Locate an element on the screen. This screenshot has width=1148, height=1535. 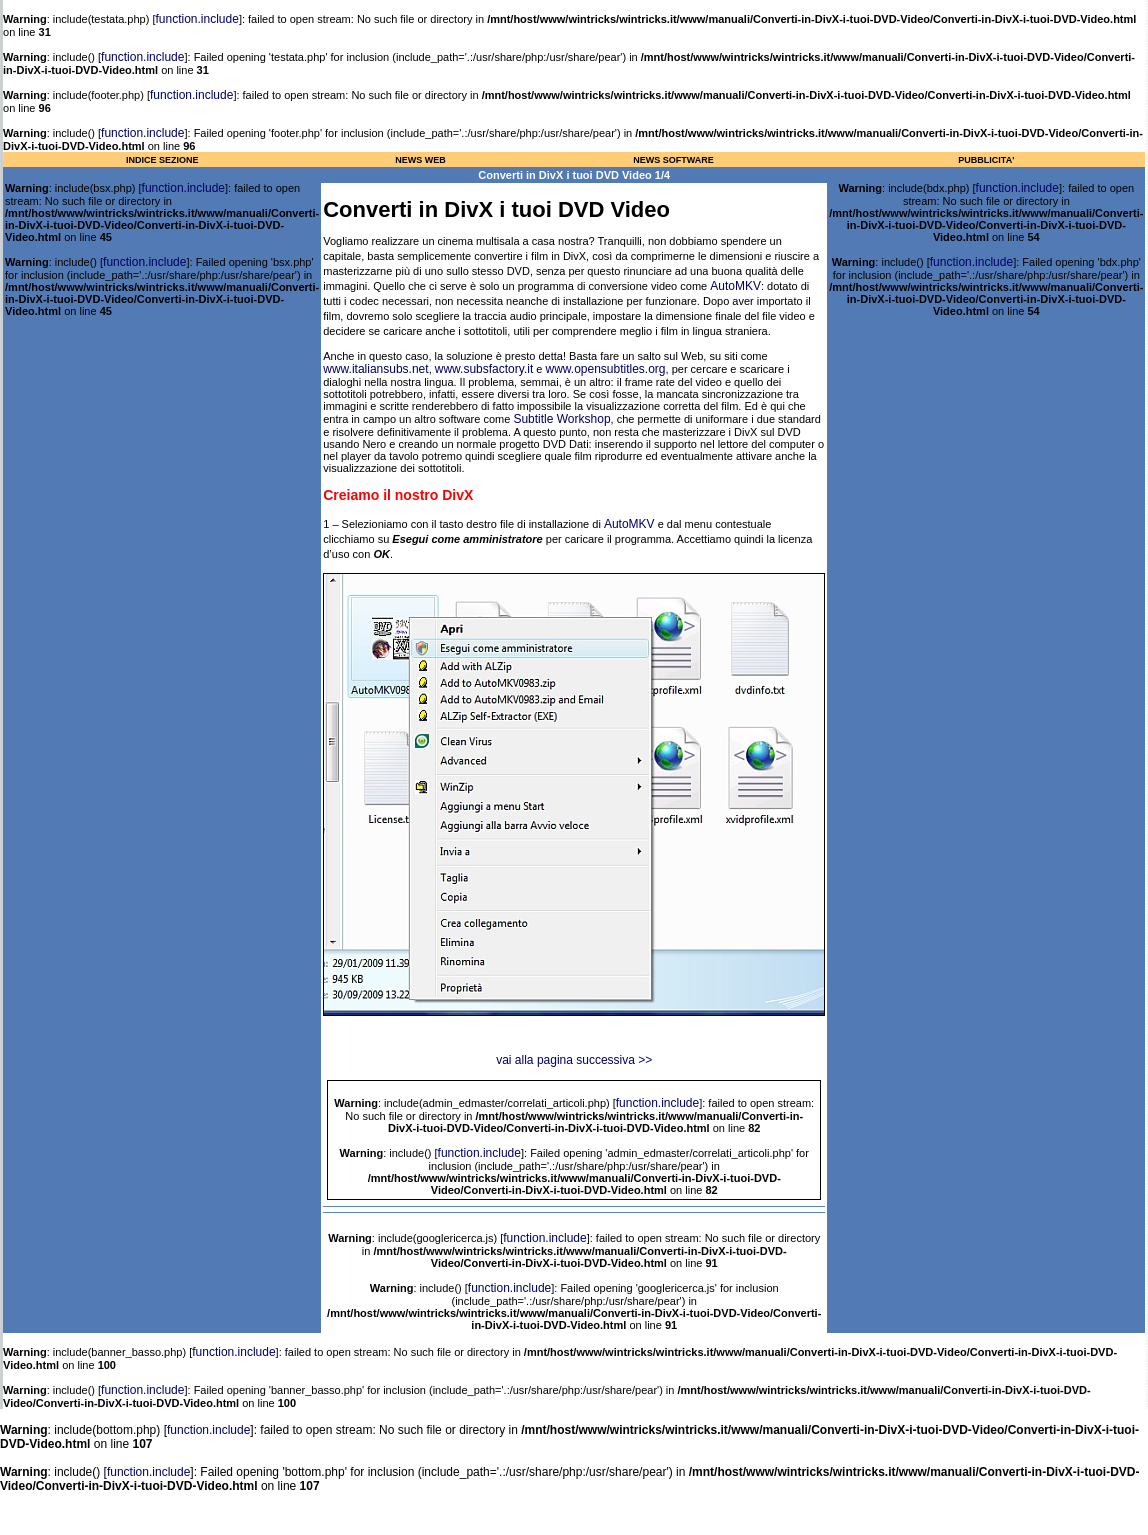
www.opensubtitles.org is located at coordinates (605, 369).